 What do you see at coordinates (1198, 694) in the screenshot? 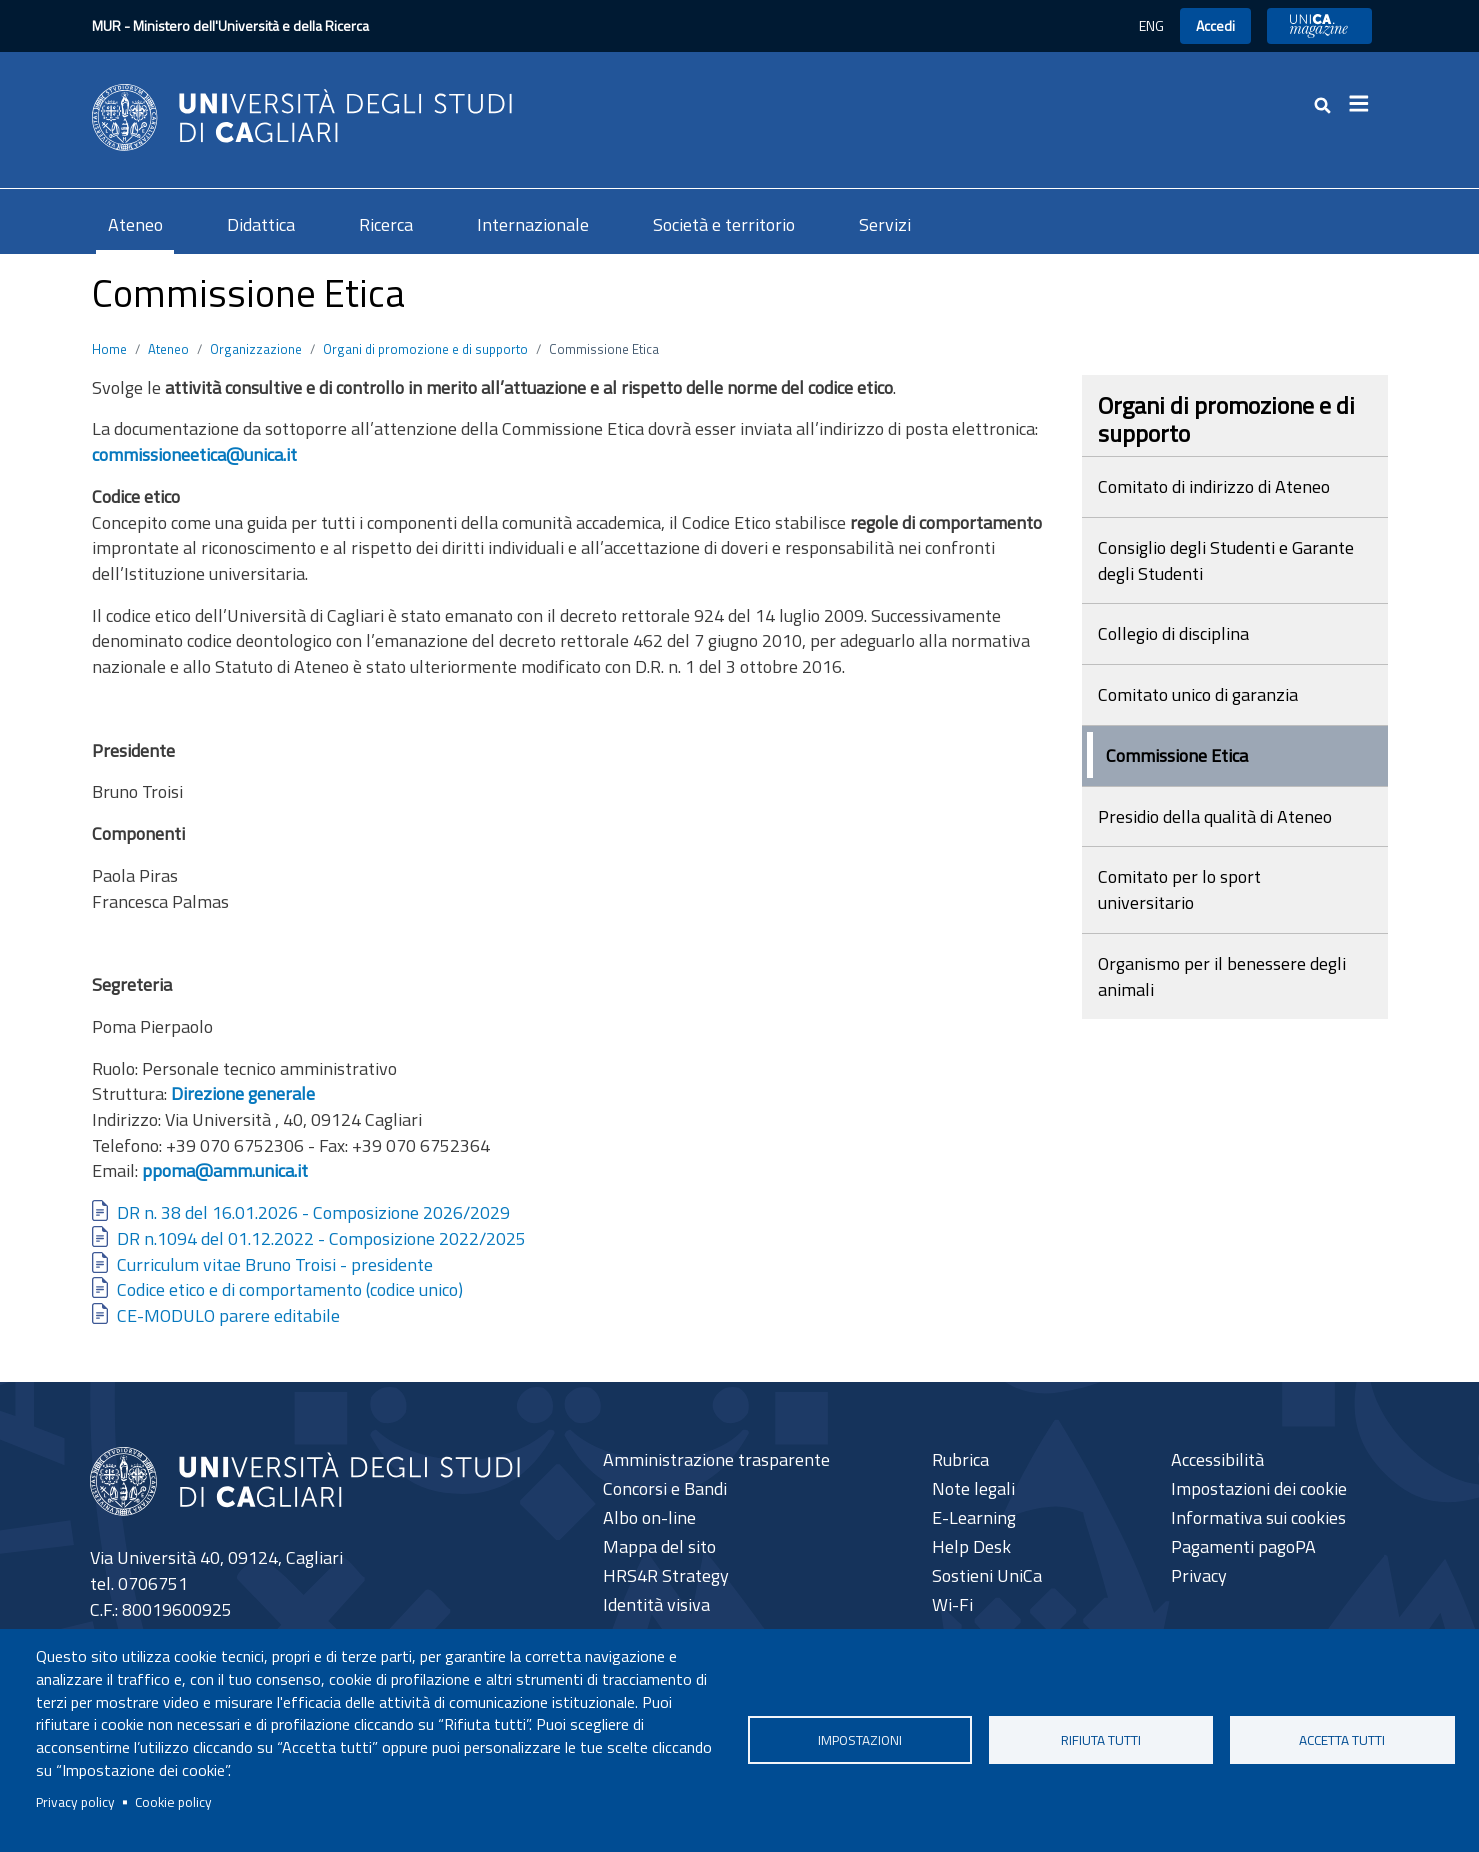
I see `Comitato unico di garanzia` at bounding box center [1198, 694].